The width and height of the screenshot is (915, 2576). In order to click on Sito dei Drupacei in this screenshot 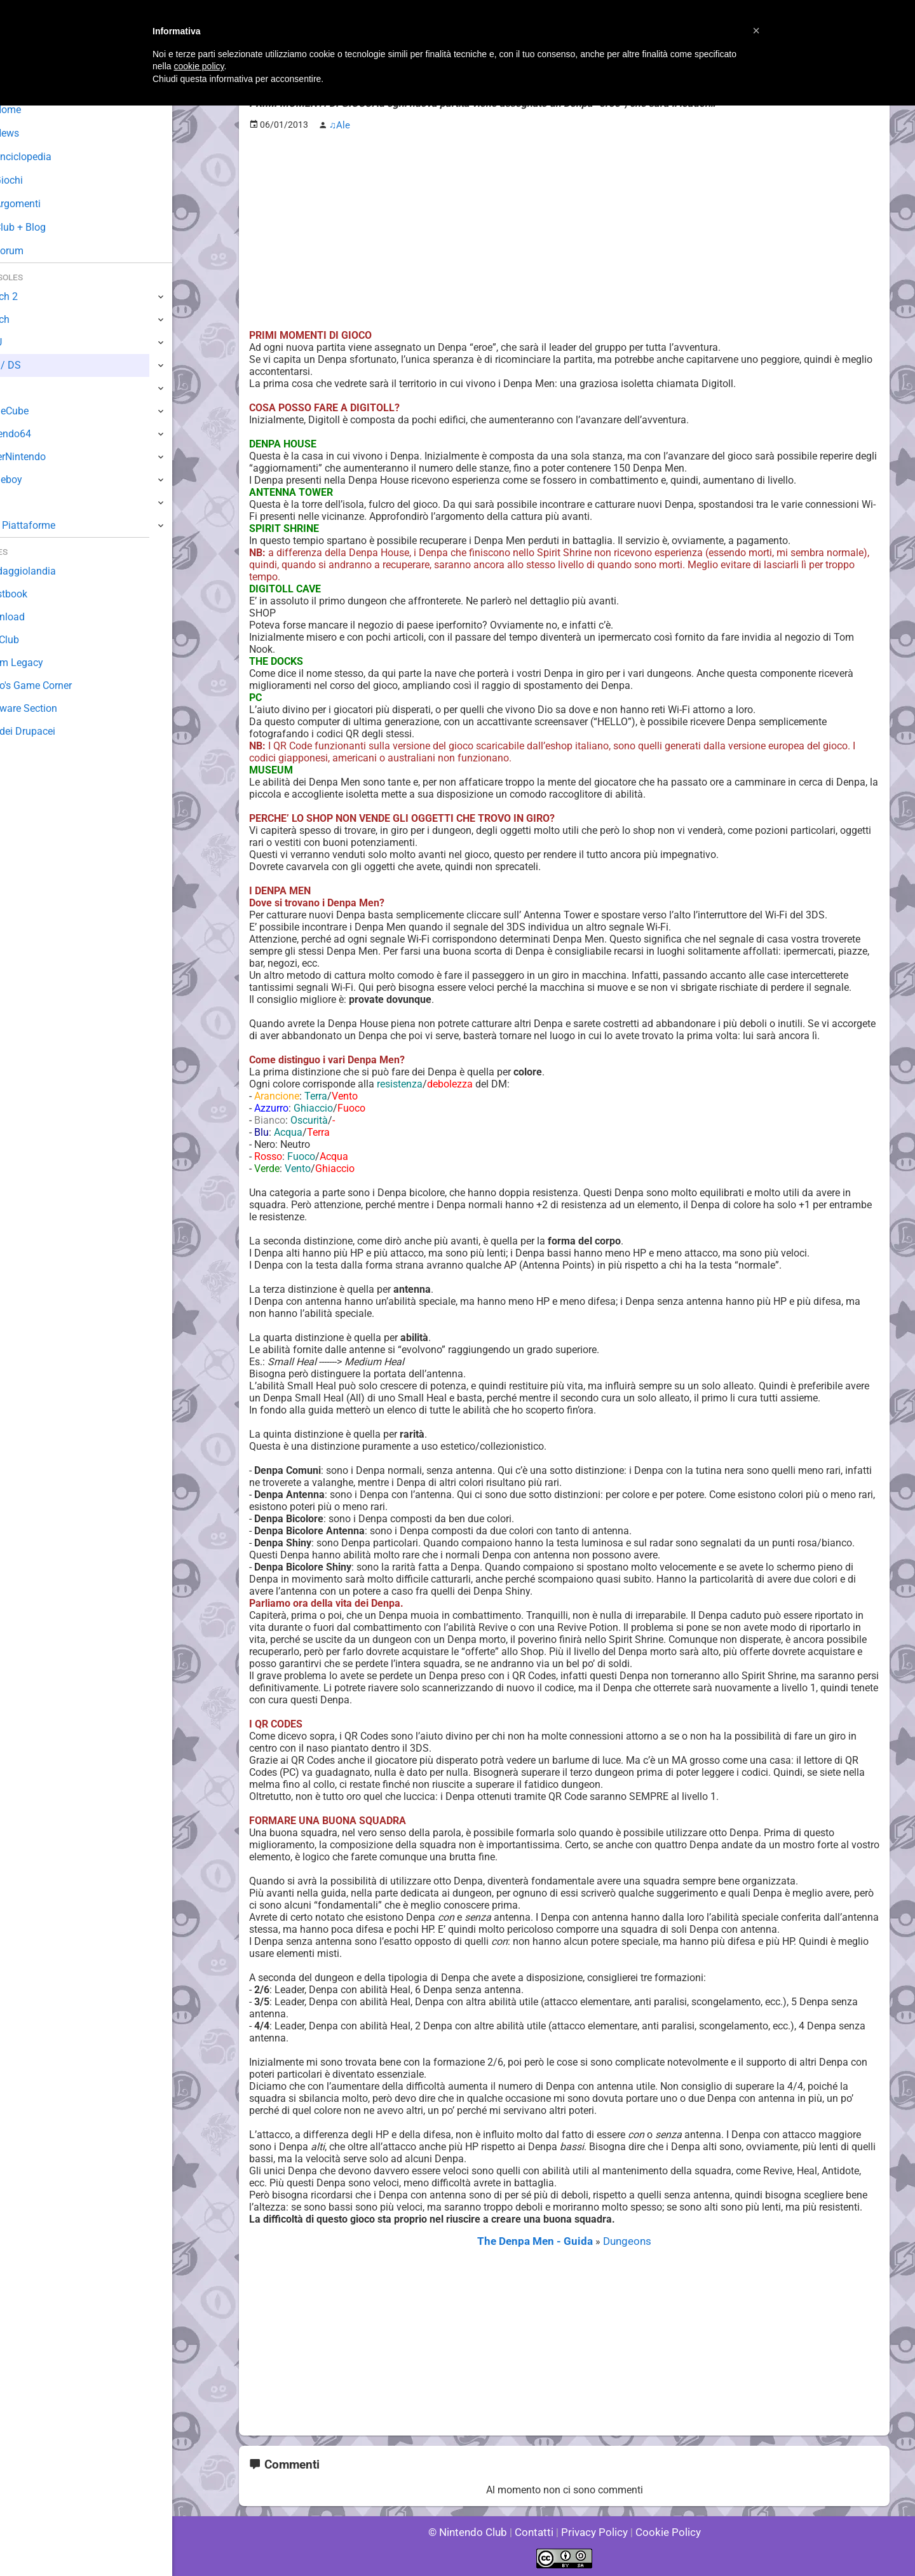, I will do `click(48, 731)`.